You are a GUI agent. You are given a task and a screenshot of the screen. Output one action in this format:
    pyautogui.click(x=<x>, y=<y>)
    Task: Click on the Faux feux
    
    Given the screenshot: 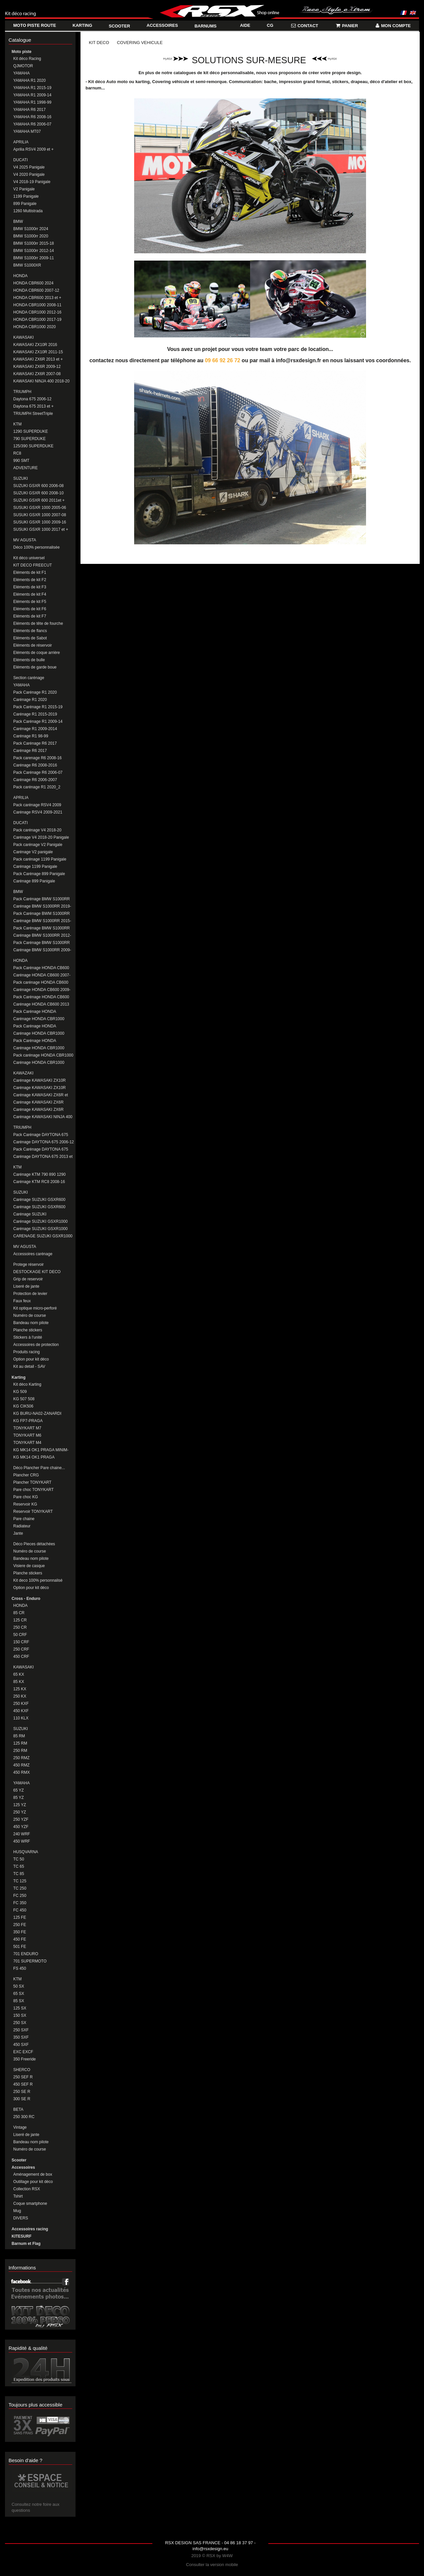 What is the action you would take?
    pyautogui.click(x=22, y=1301)
    